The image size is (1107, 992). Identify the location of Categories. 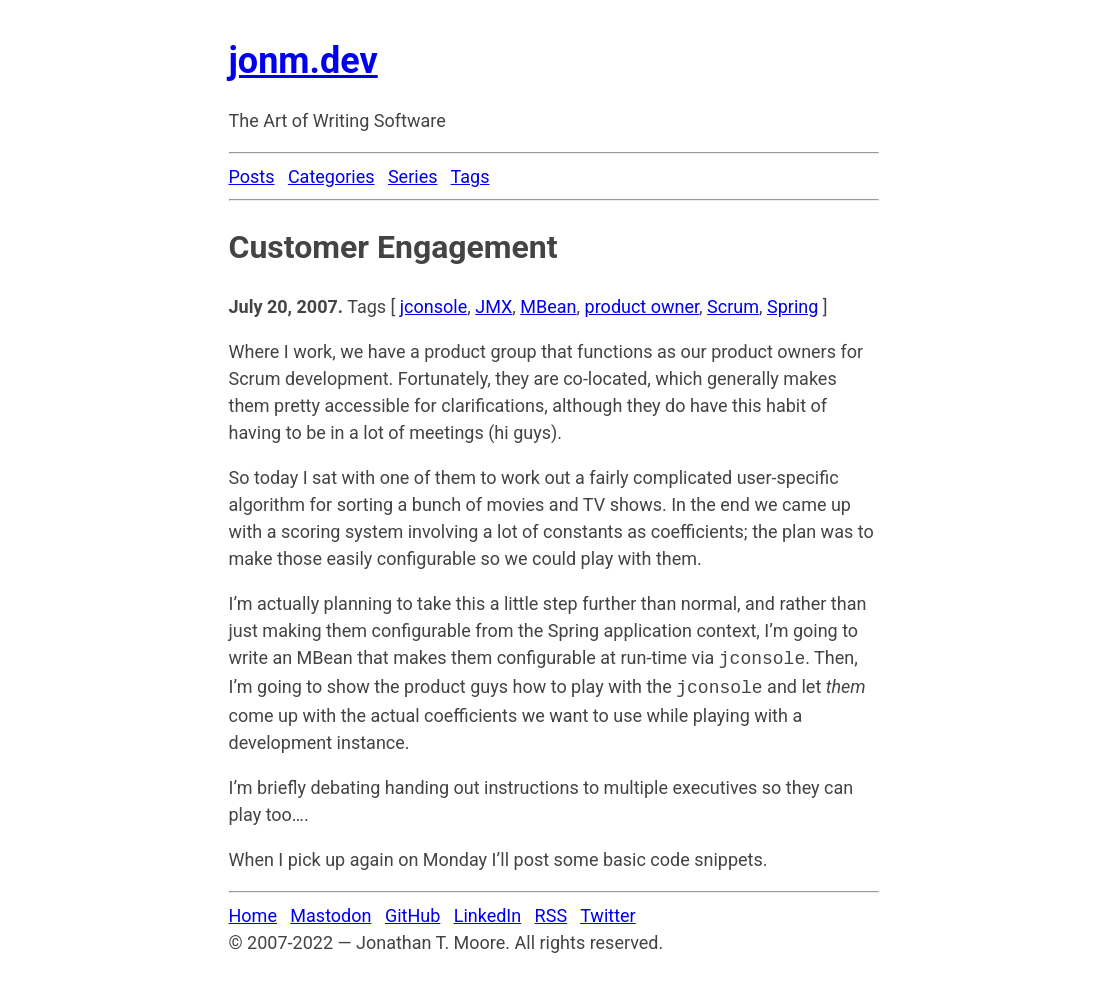
(331, 176).